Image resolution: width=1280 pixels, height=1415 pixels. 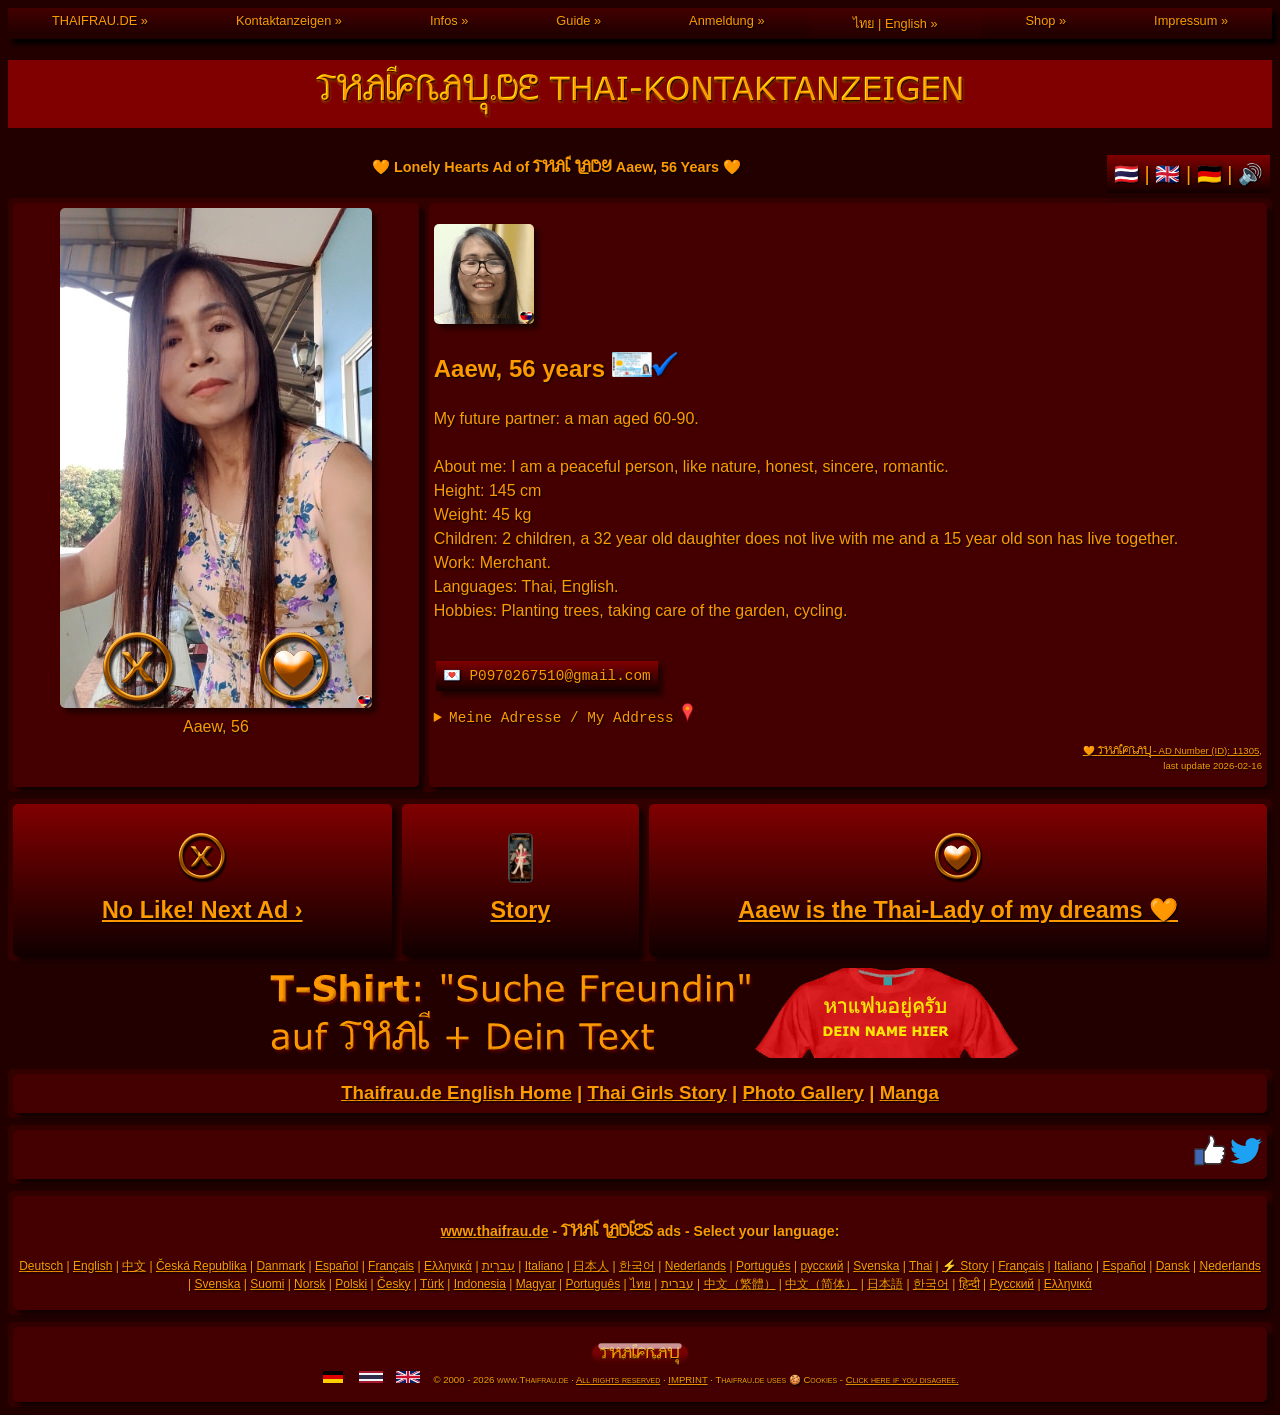 I want to click on Suomi, so click(x=267, y=1284).